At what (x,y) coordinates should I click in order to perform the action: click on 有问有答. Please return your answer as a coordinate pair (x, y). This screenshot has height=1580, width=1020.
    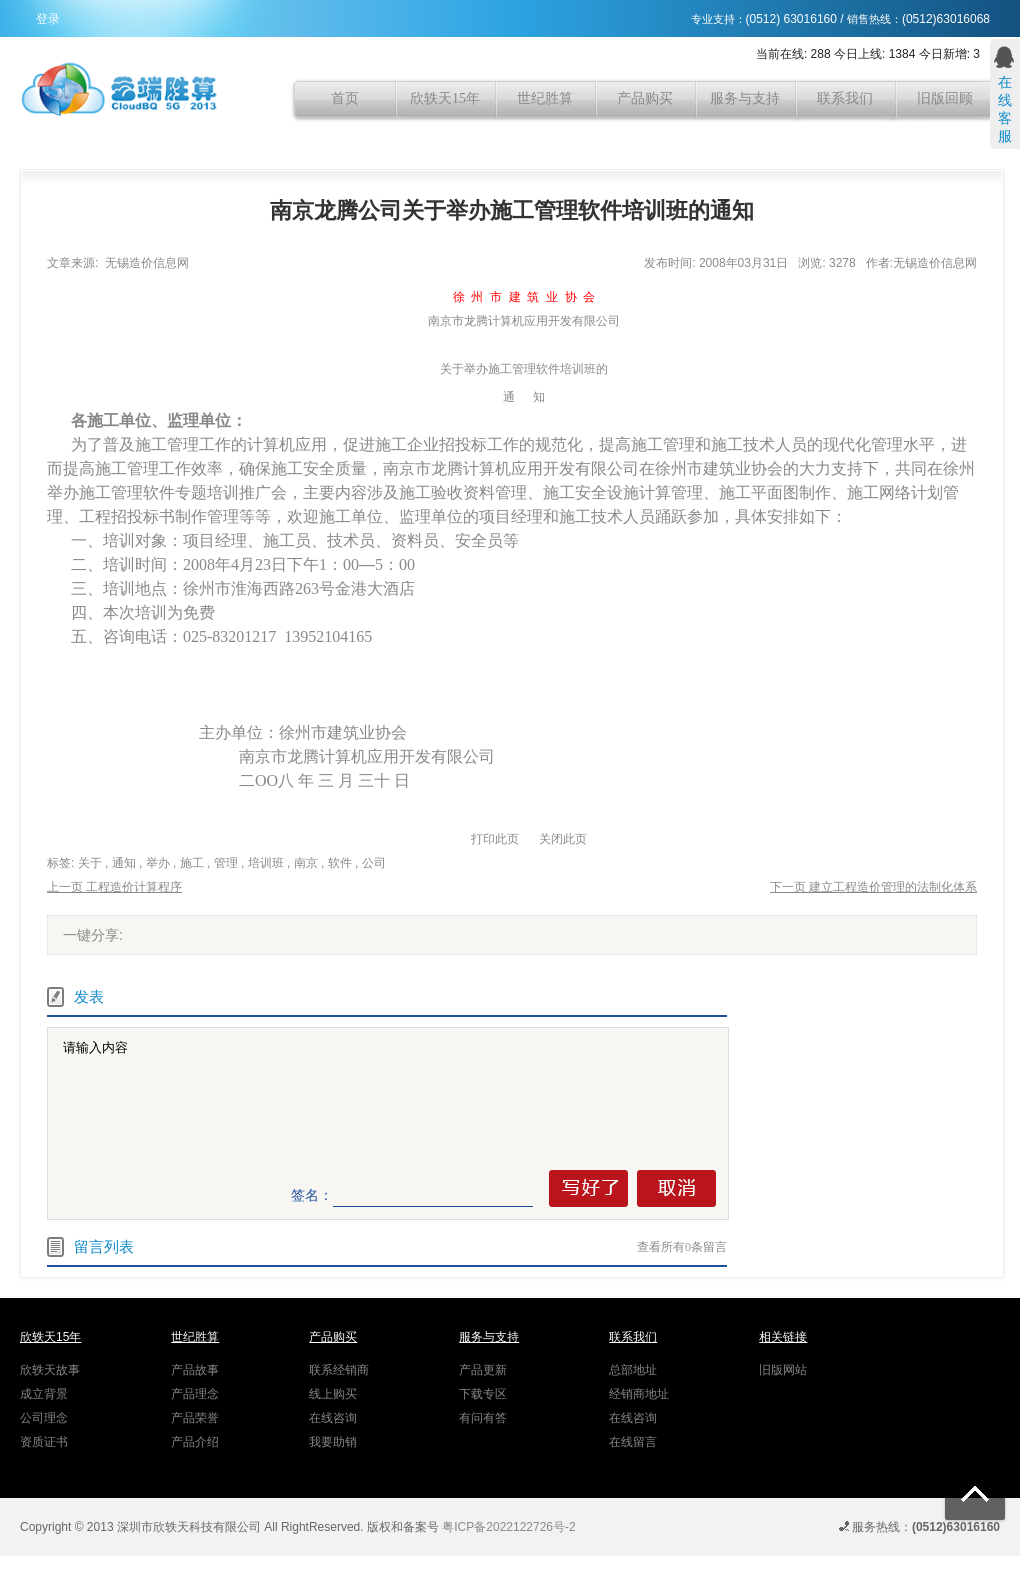
    Looking at the image, I should click on (483, 1418).